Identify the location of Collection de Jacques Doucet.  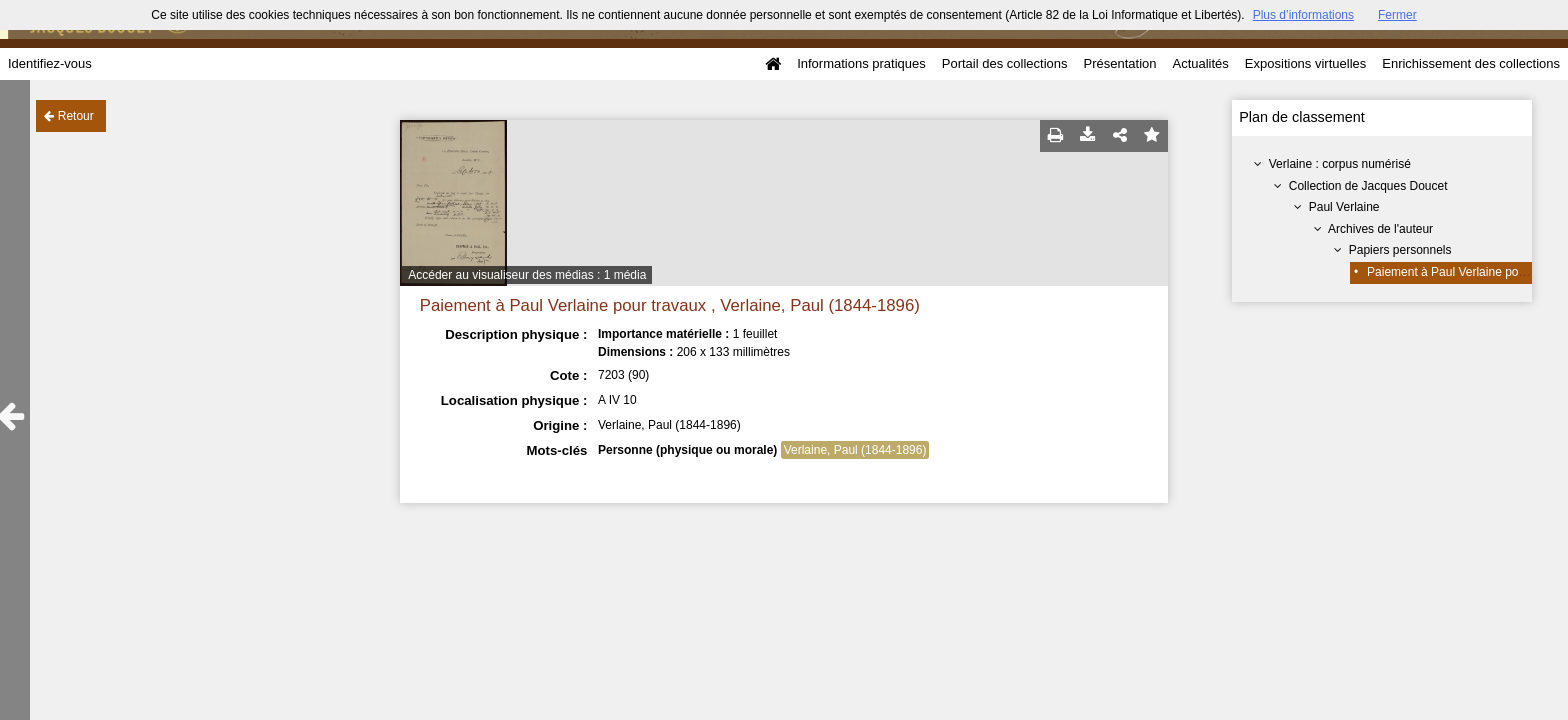
(1368, 186).